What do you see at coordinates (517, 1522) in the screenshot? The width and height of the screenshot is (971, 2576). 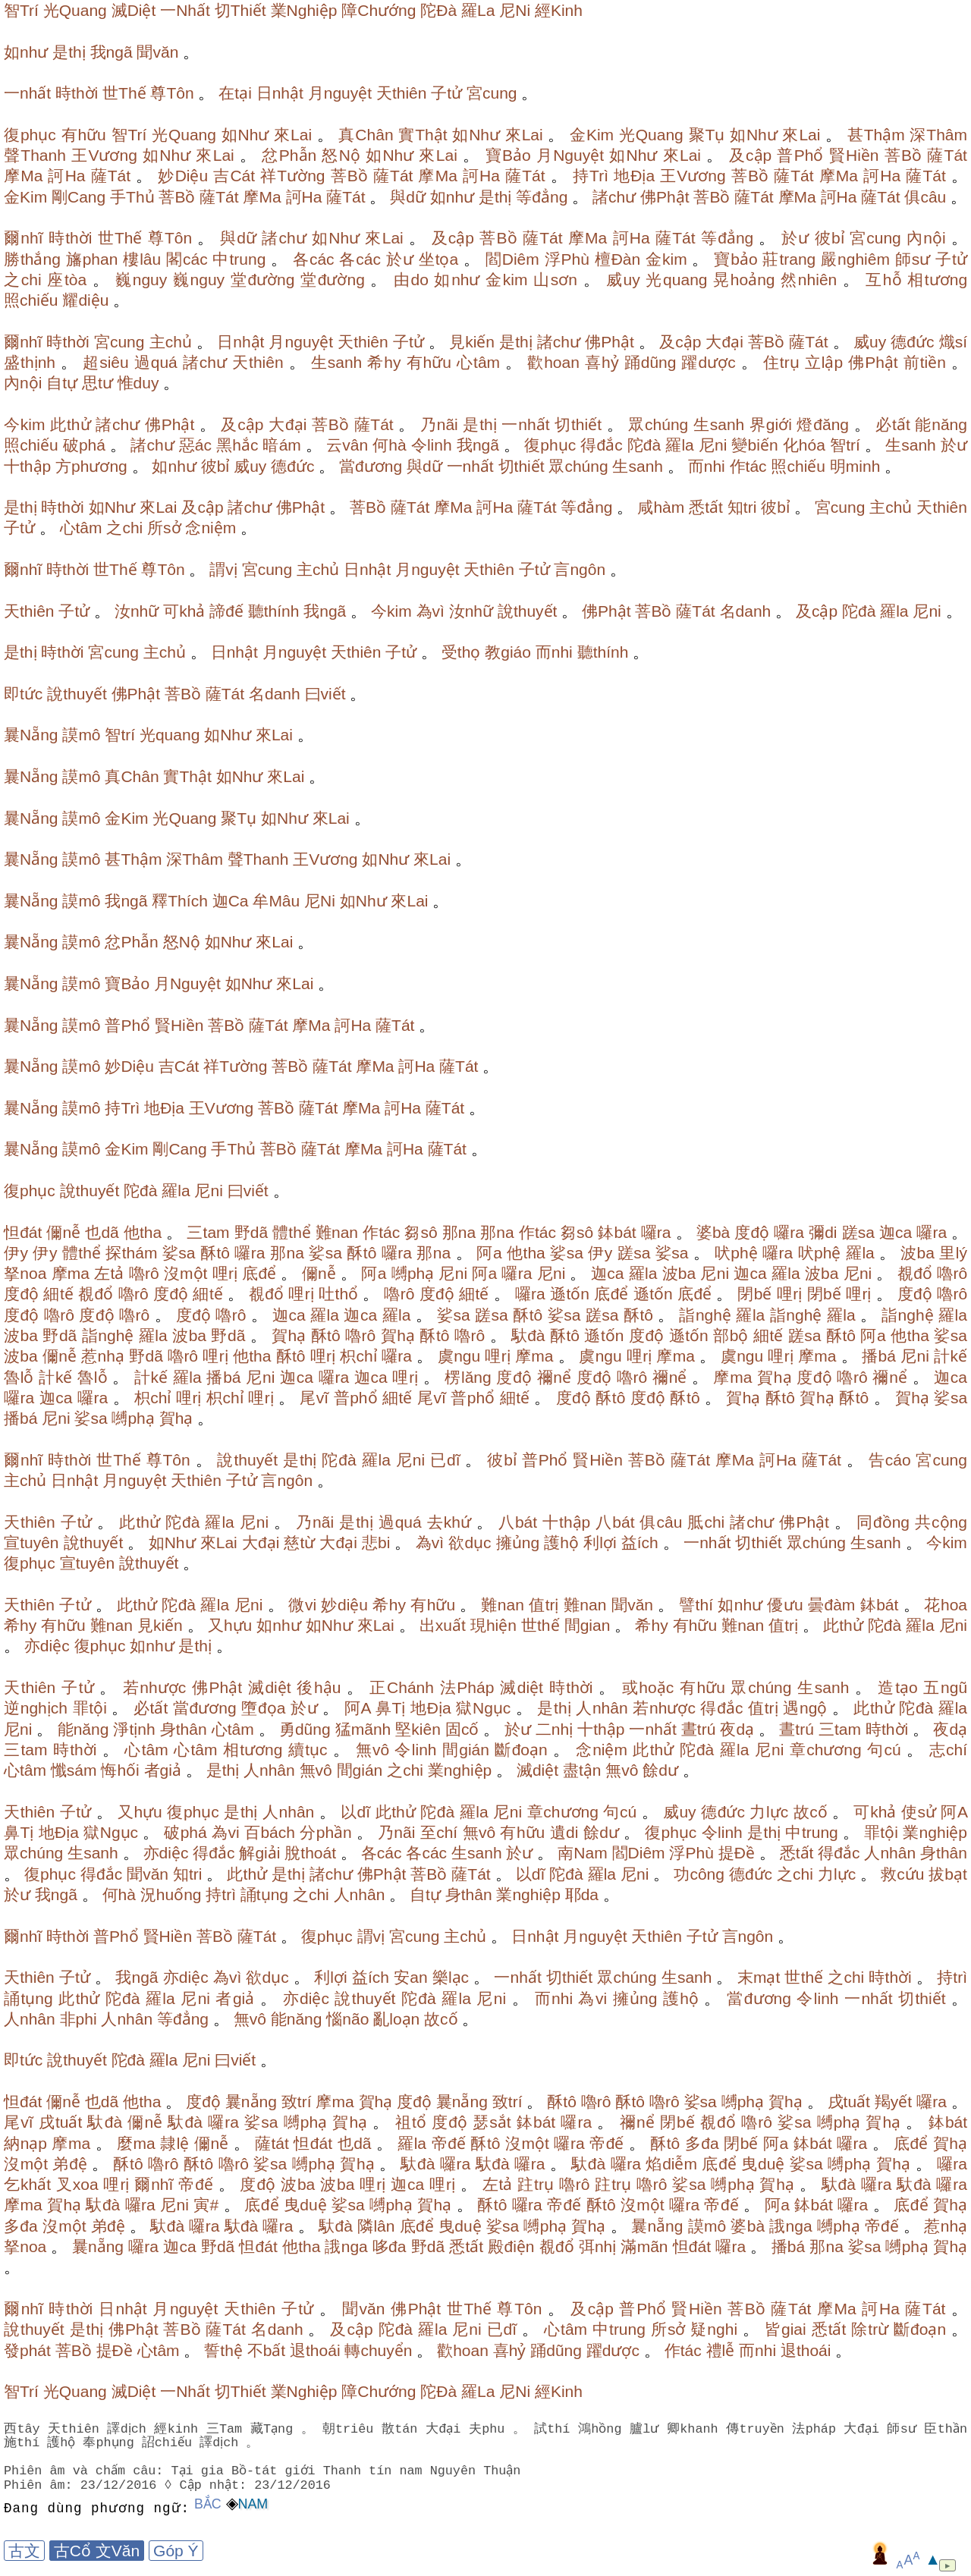 I see `八bát` at bounding box center [517, 1522].